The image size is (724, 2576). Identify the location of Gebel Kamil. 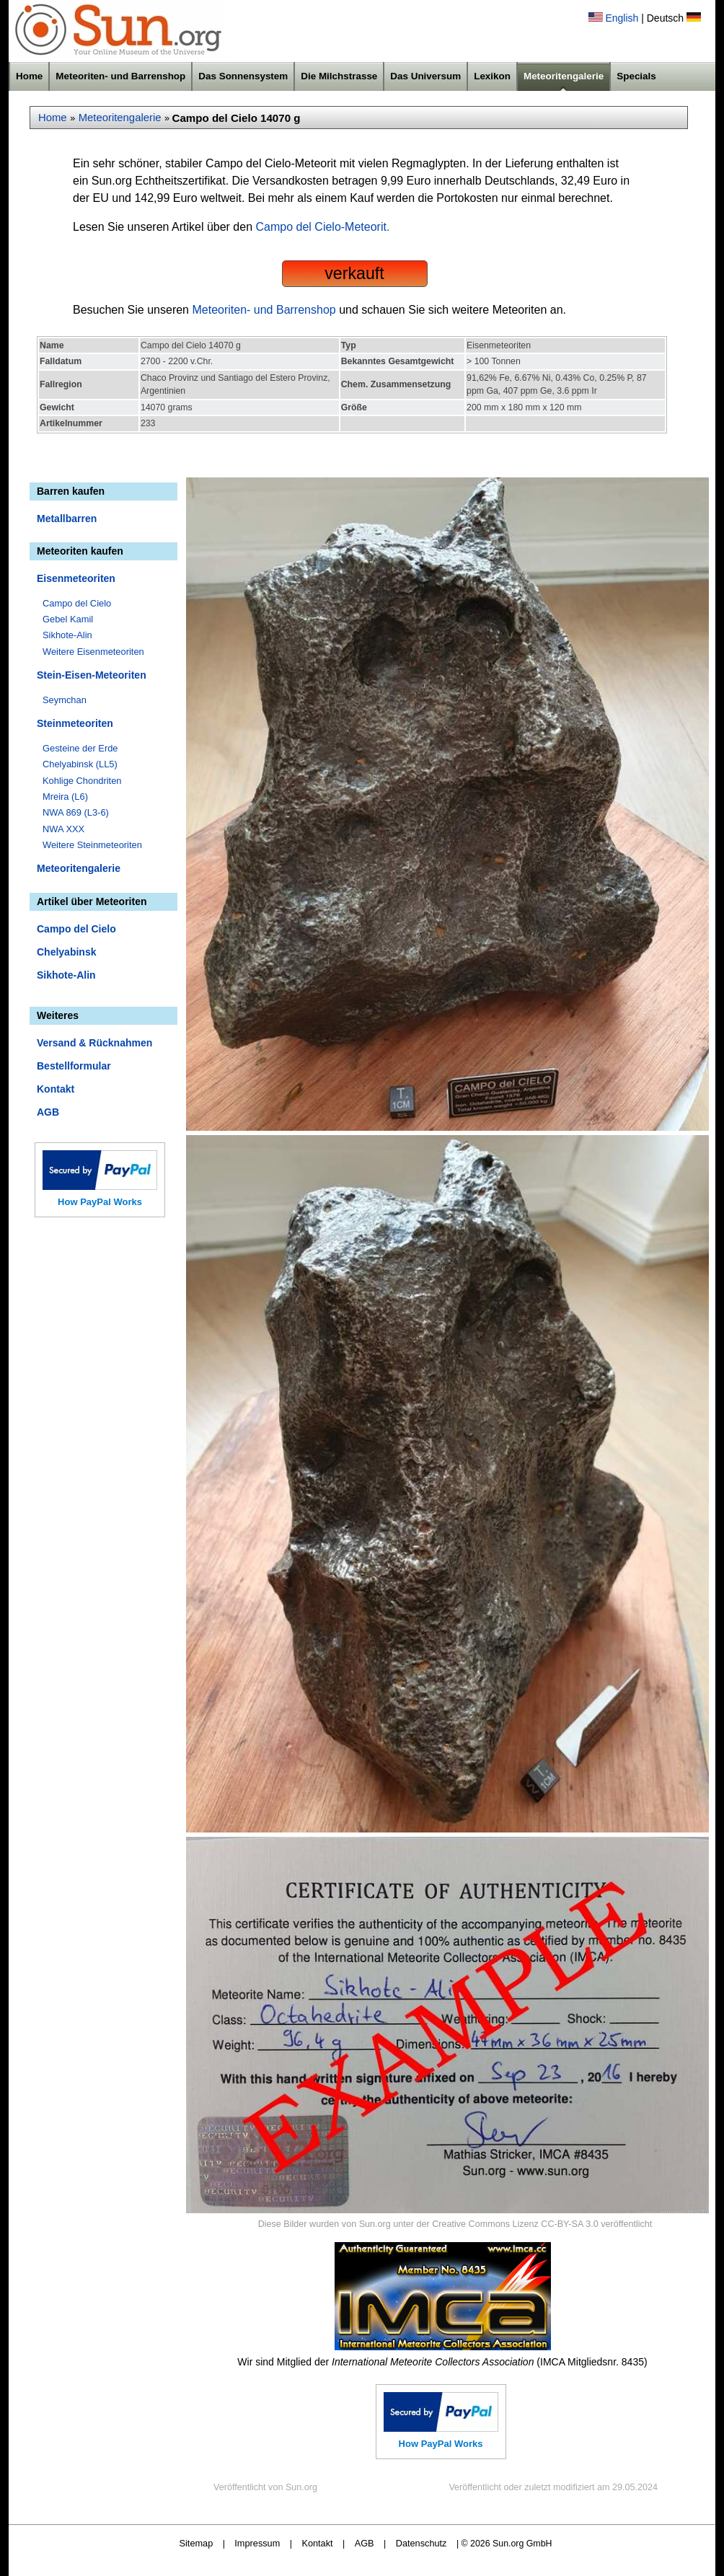
(68, 619).